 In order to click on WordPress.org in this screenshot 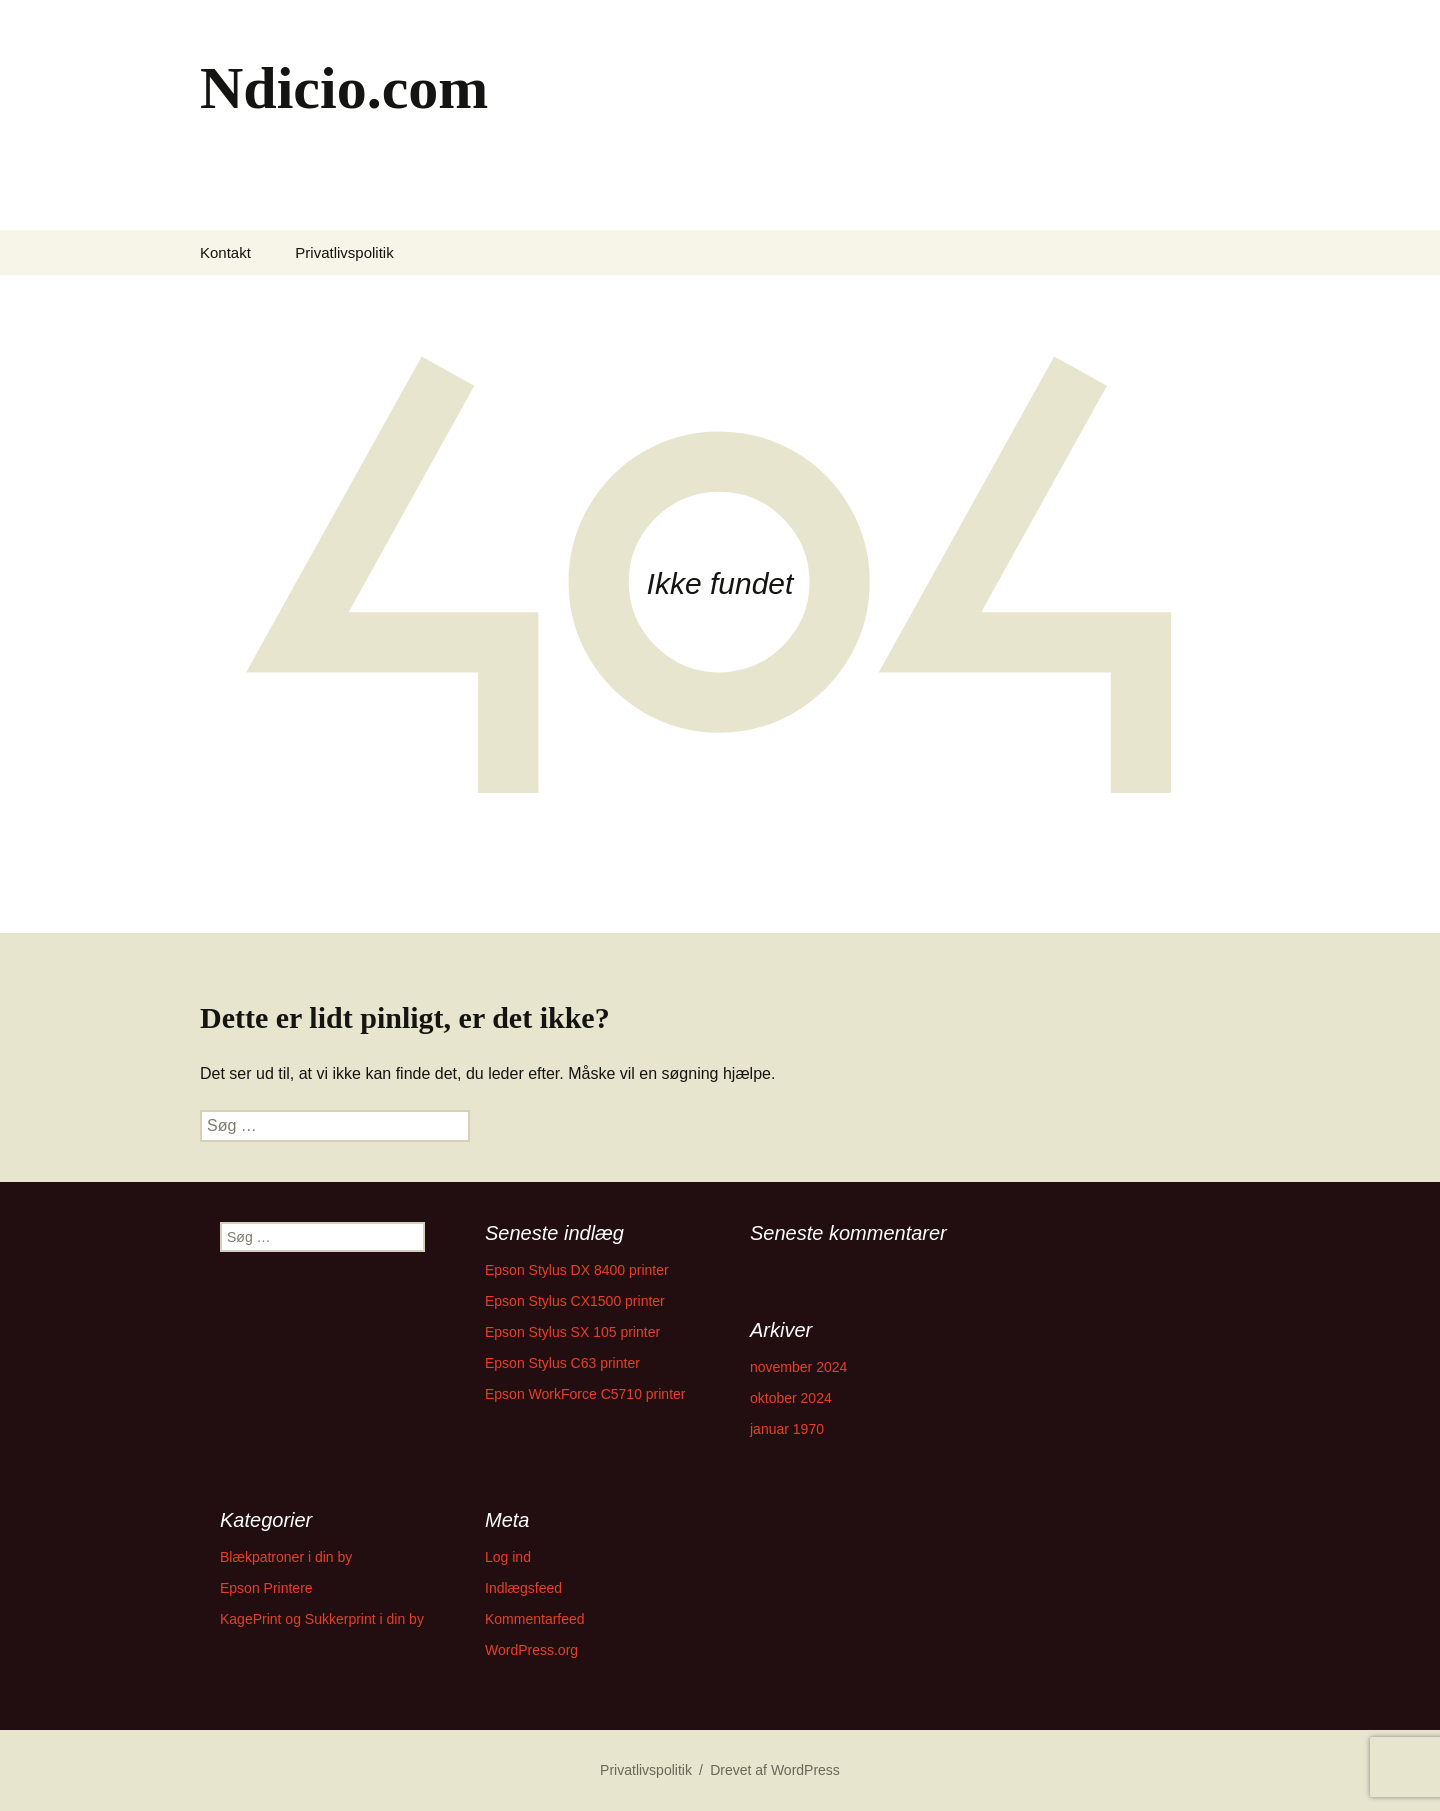, I will do `click(531, 1650)`.